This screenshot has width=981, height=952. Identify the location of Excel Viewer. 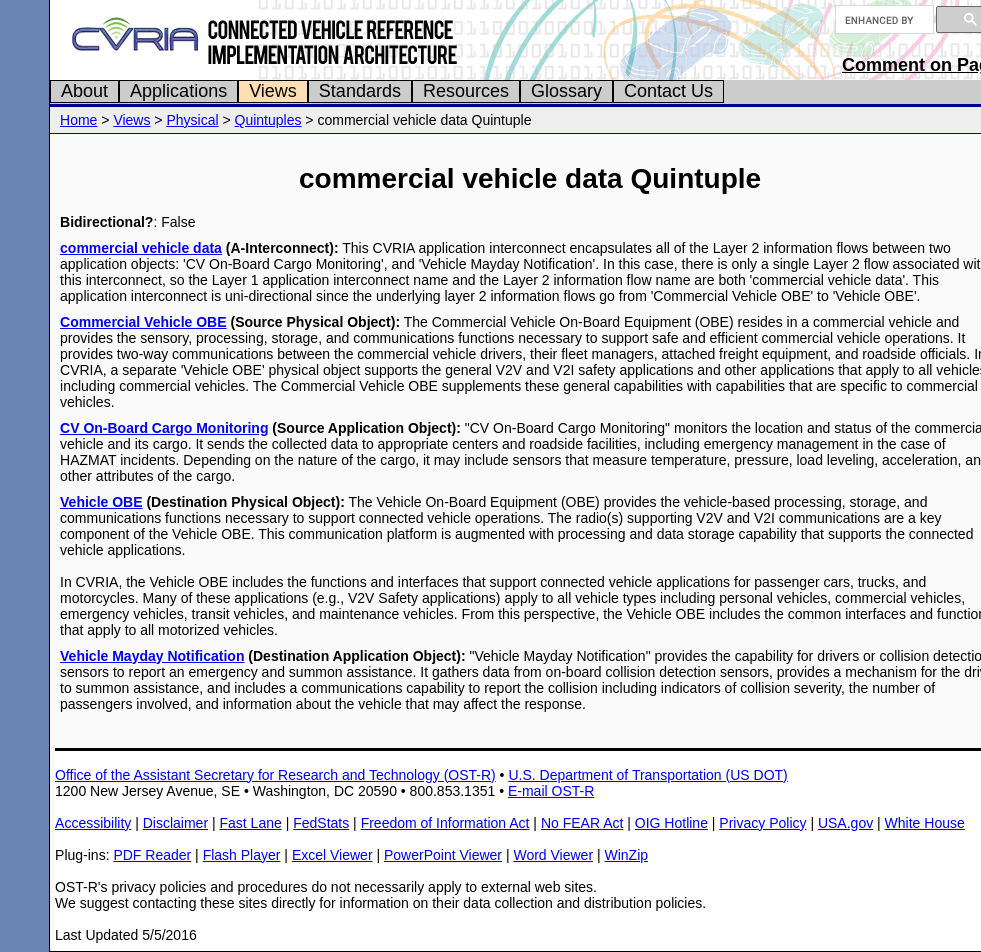
(332, 855).